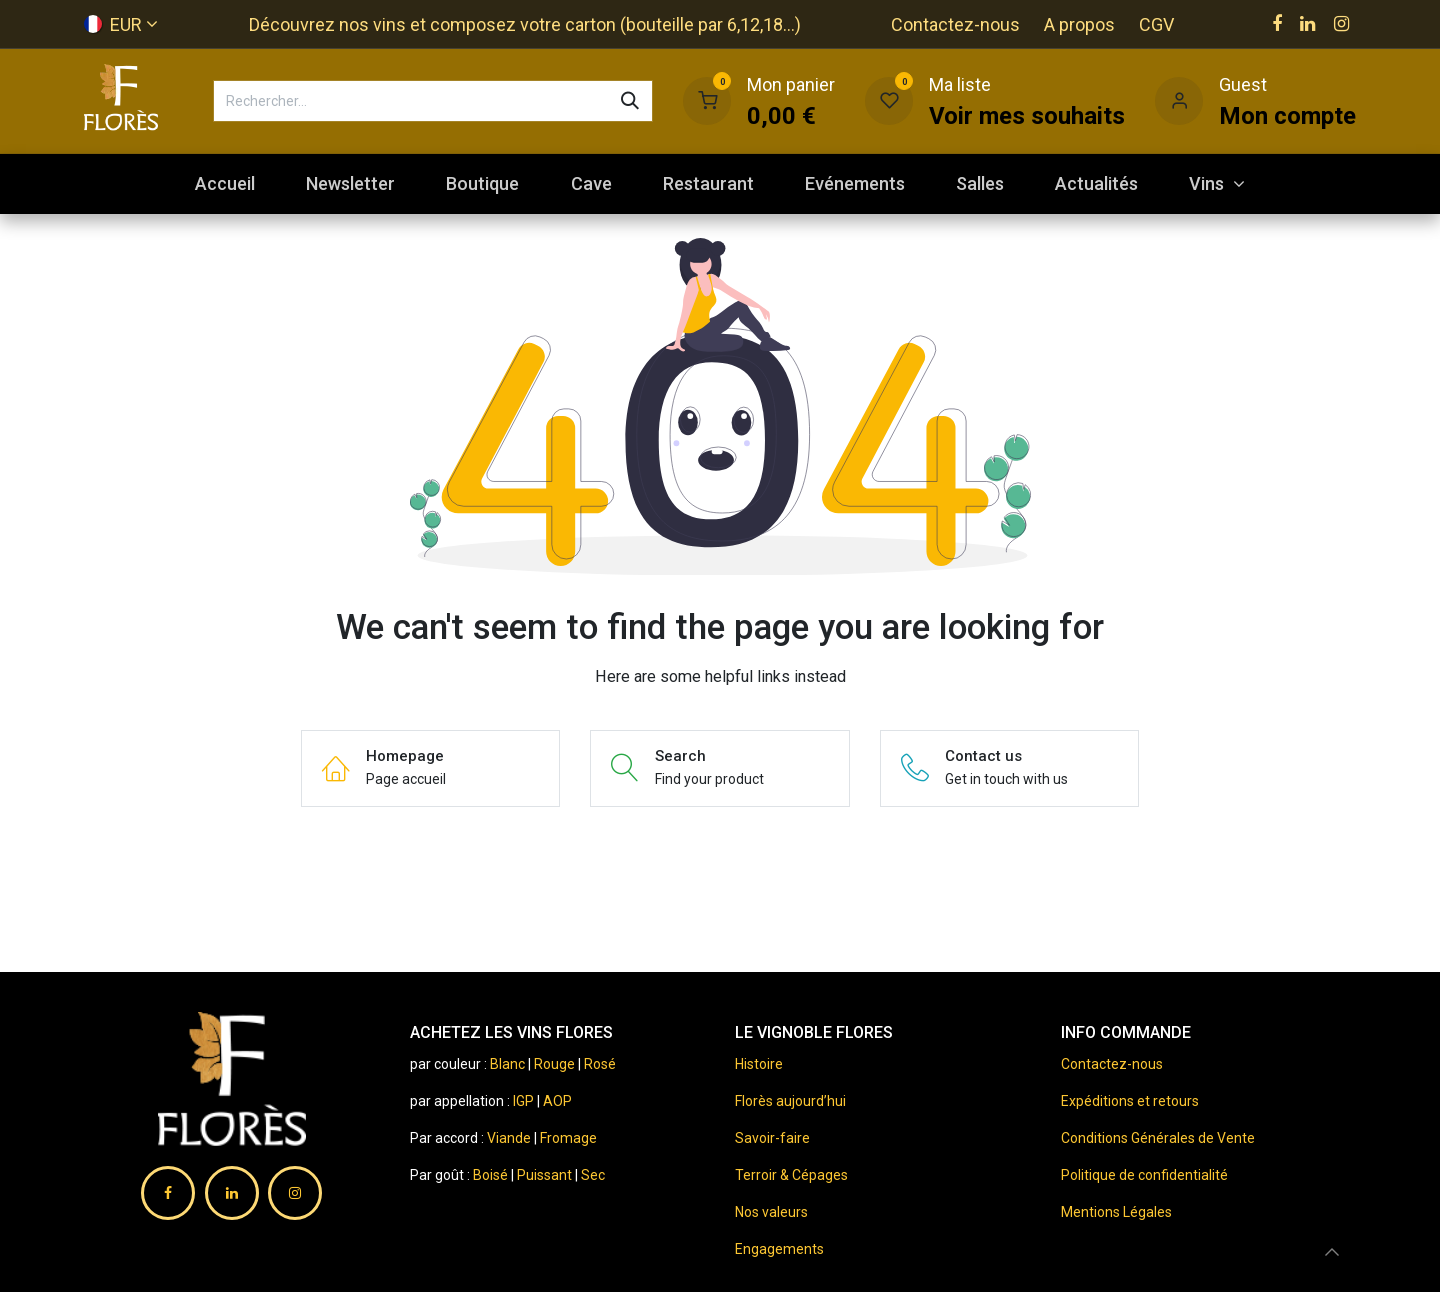 The image size is (1440, 1292). I want to click on Blanc, so click(507, 1064).